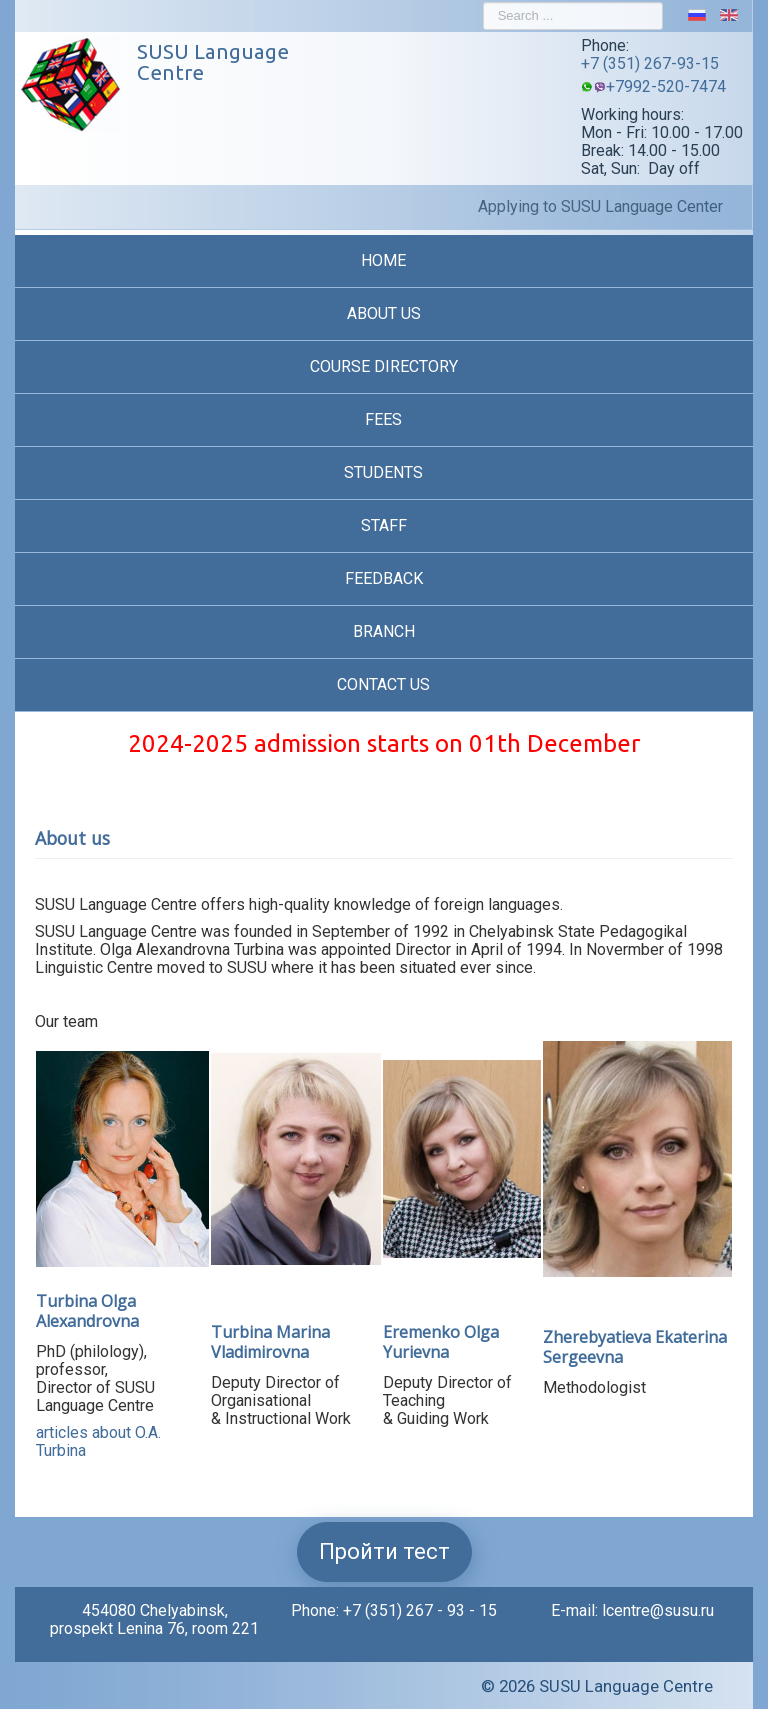 The image size is (768, 1709). What do you see at coordinates (384, 366) in the screenshot?
I see `Course Directory` at bounding box center [384, 366].